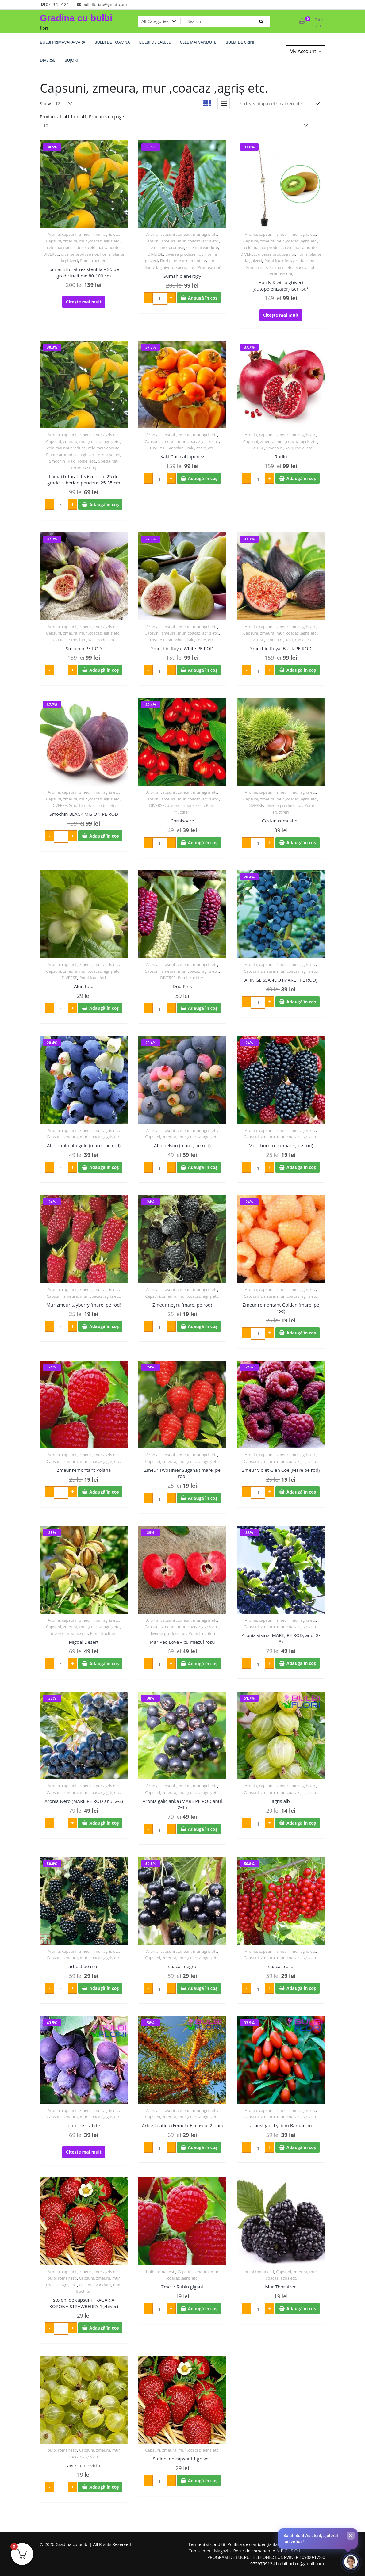  I want to click on Citește mai mult [Citește mai multe despre „Lamai triforat rezistent la – 25 de grade inaltime 80-100 cm”], so click(84, 302).